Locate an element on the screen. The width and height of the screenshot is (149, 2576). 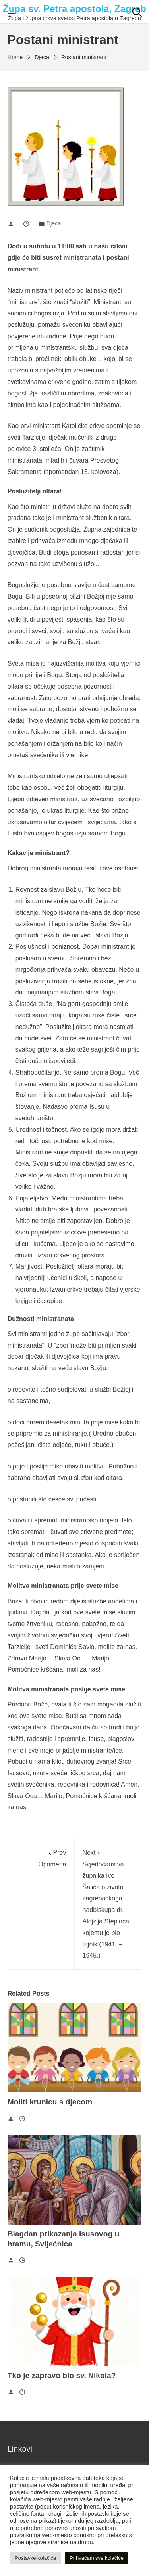
Tko je zapravo bio sv. Nikola? is located at coordinates (62, 2375).